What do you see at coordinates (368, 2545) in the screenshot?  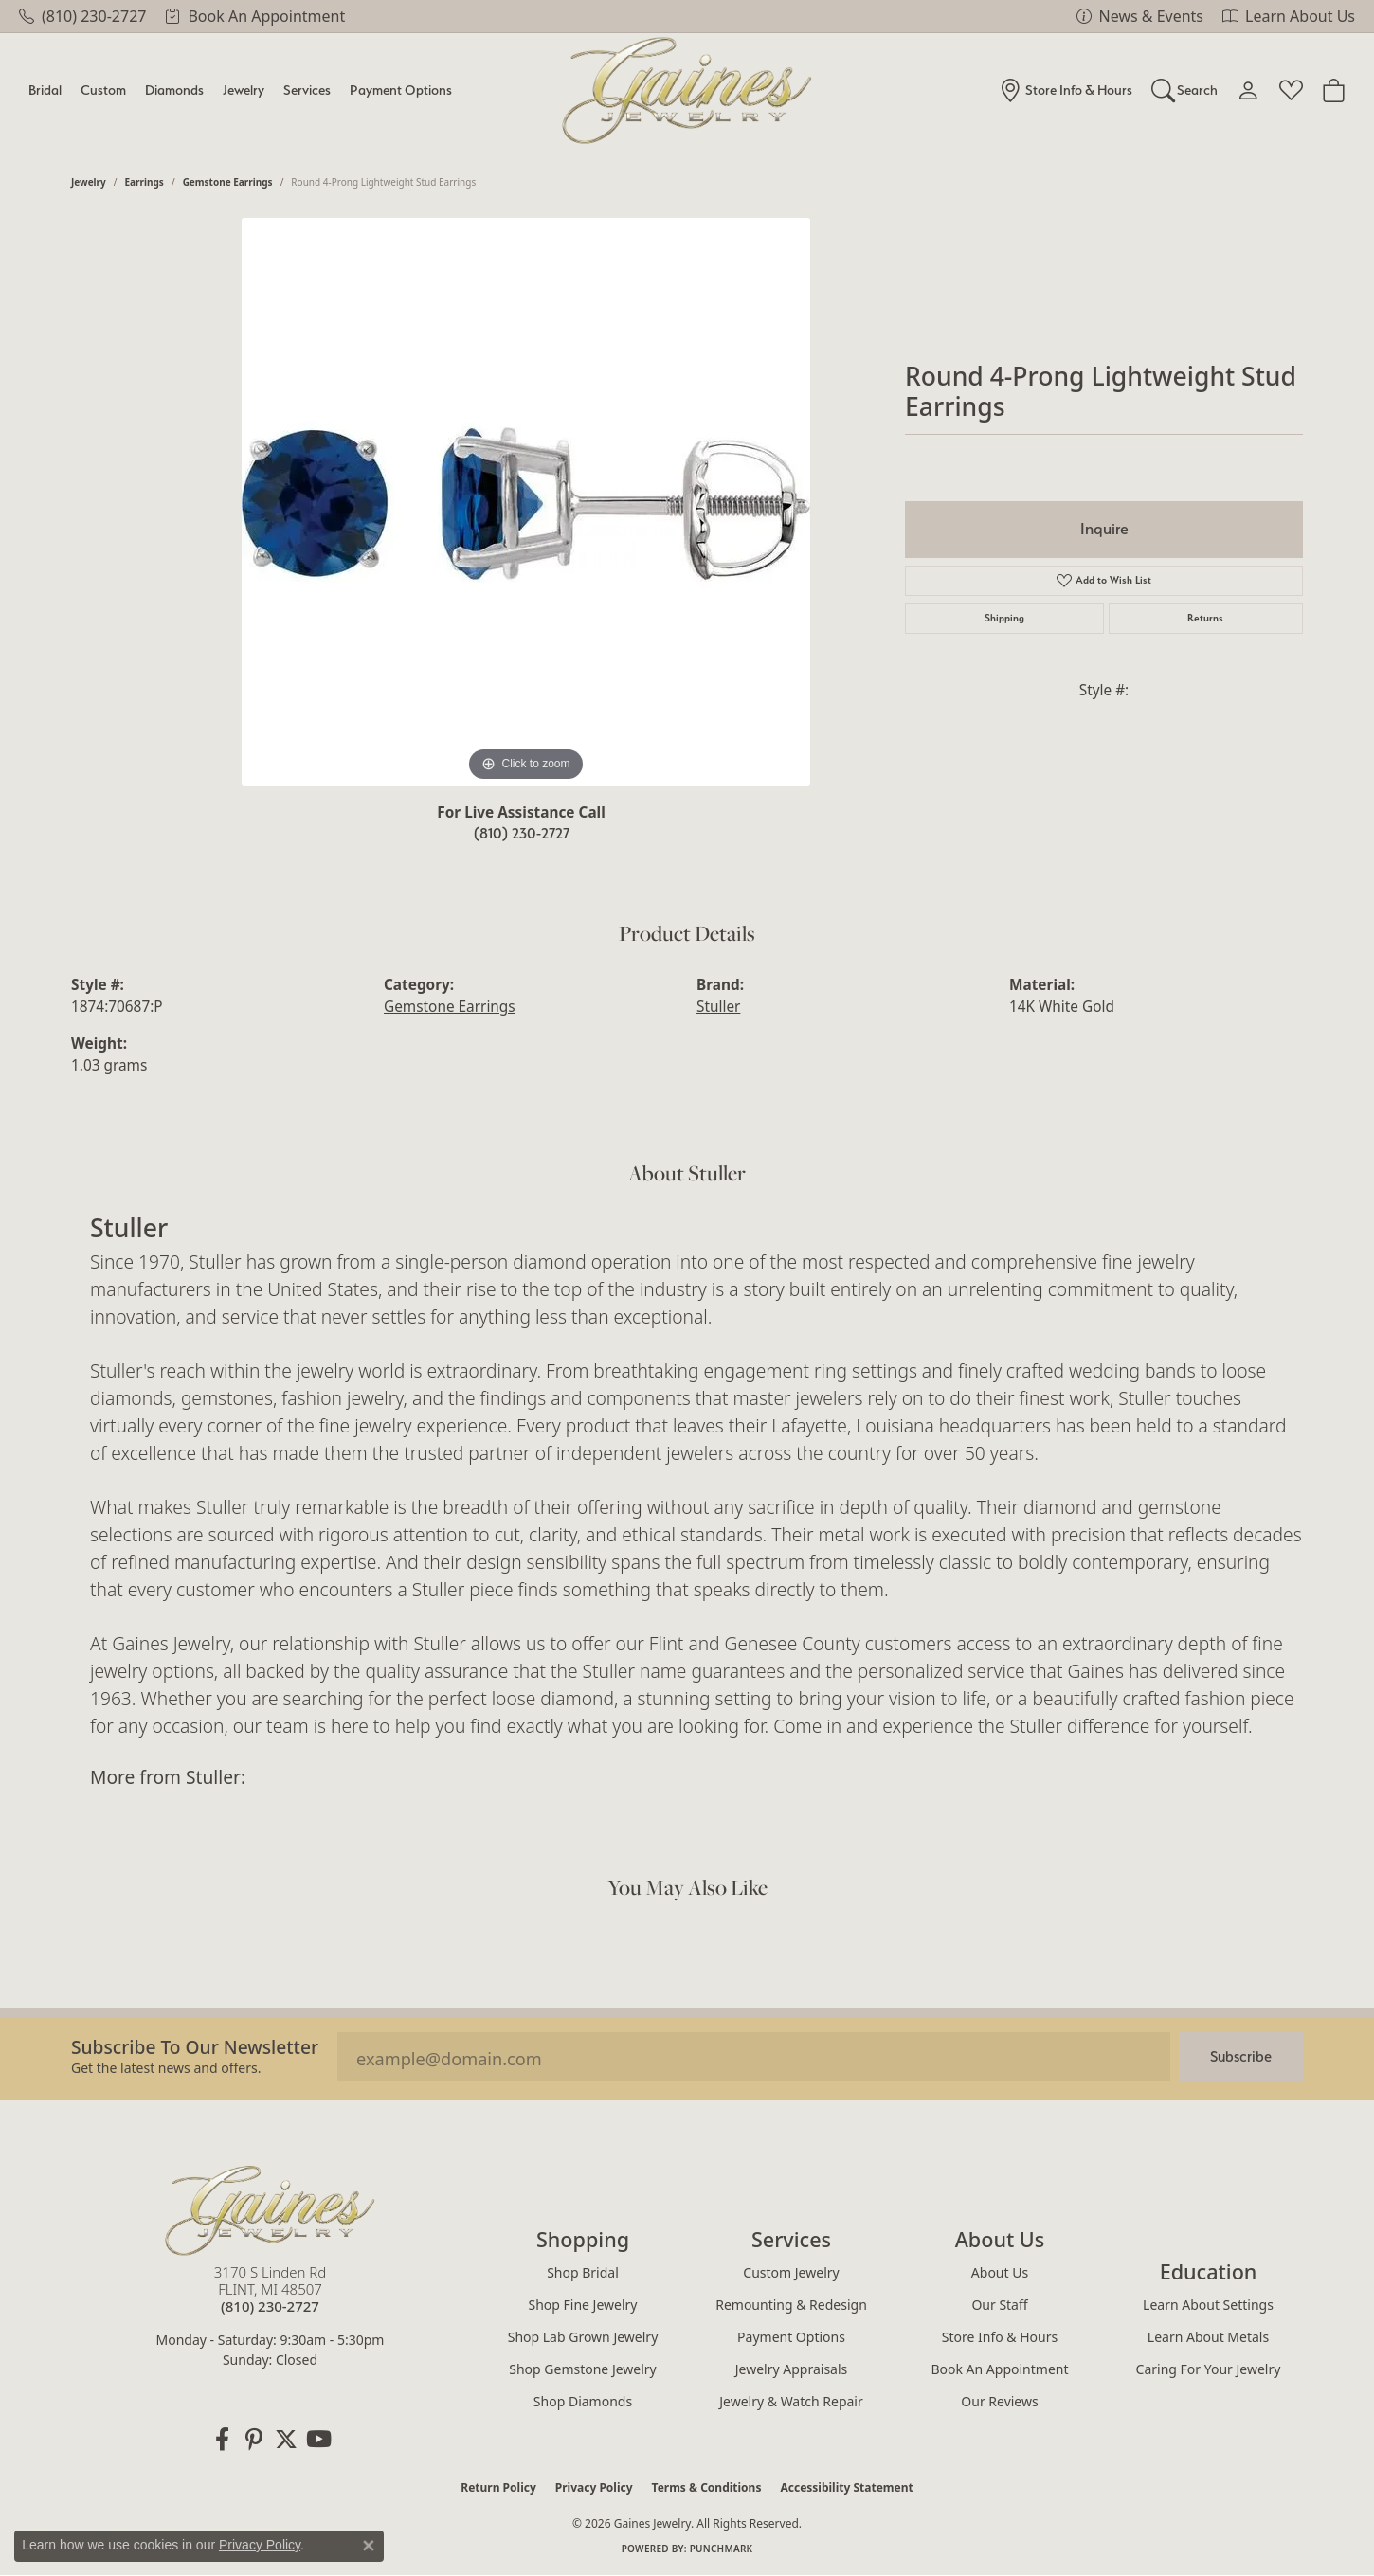 I see `[Close consent popup]` at bounding box center [368, 2545].